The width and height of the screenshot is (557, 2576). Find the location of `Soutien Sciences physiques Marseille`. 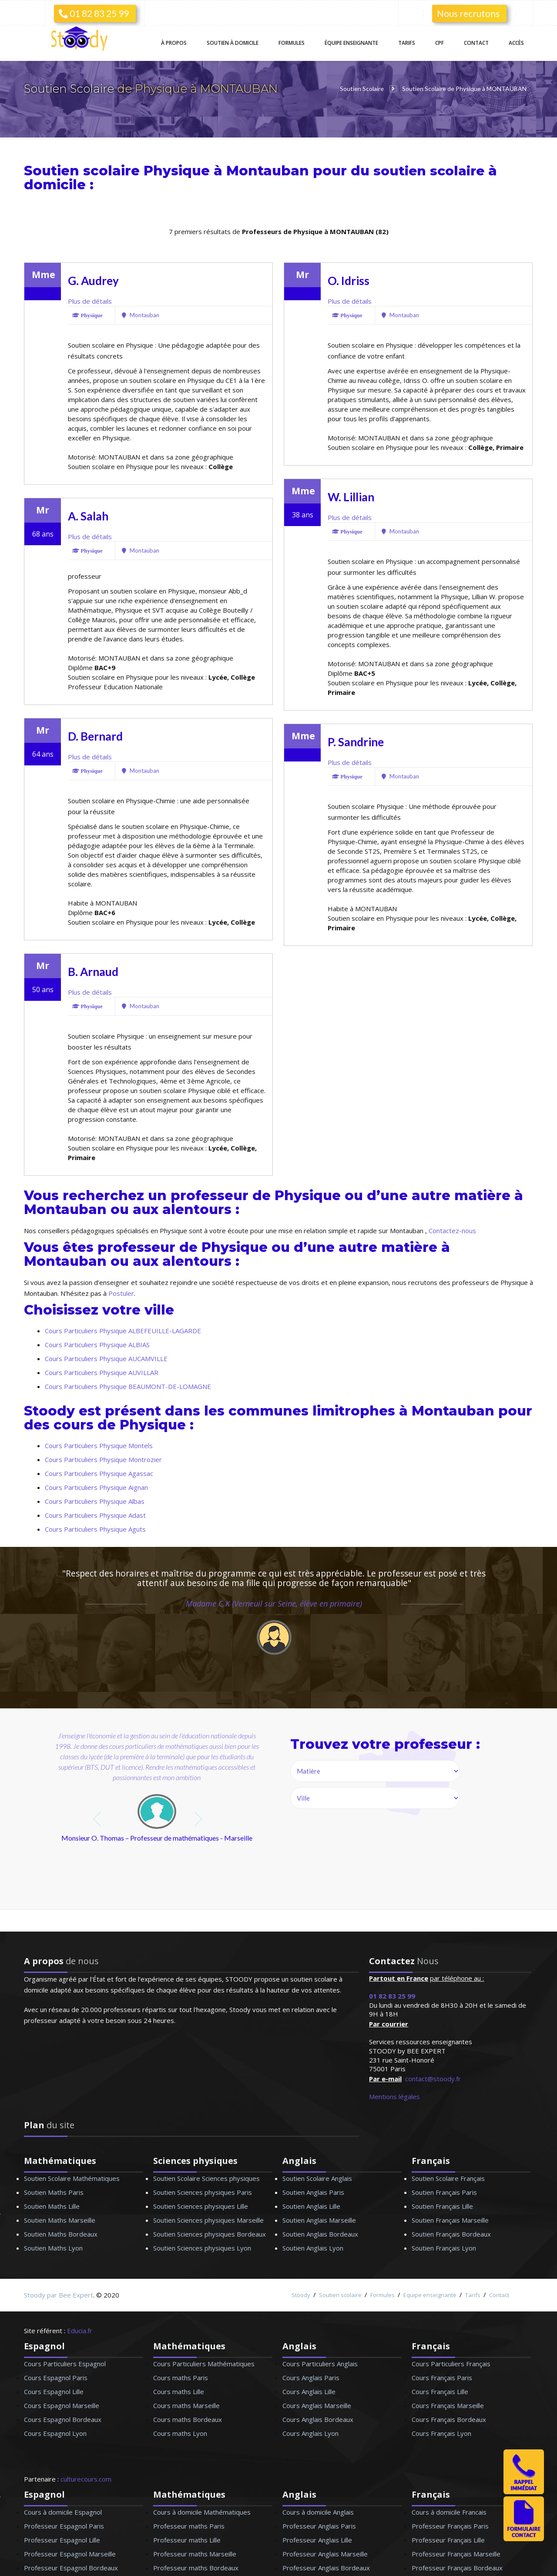

Soutien Sciences physiques Marseille is located at coordinates (208, 2219).